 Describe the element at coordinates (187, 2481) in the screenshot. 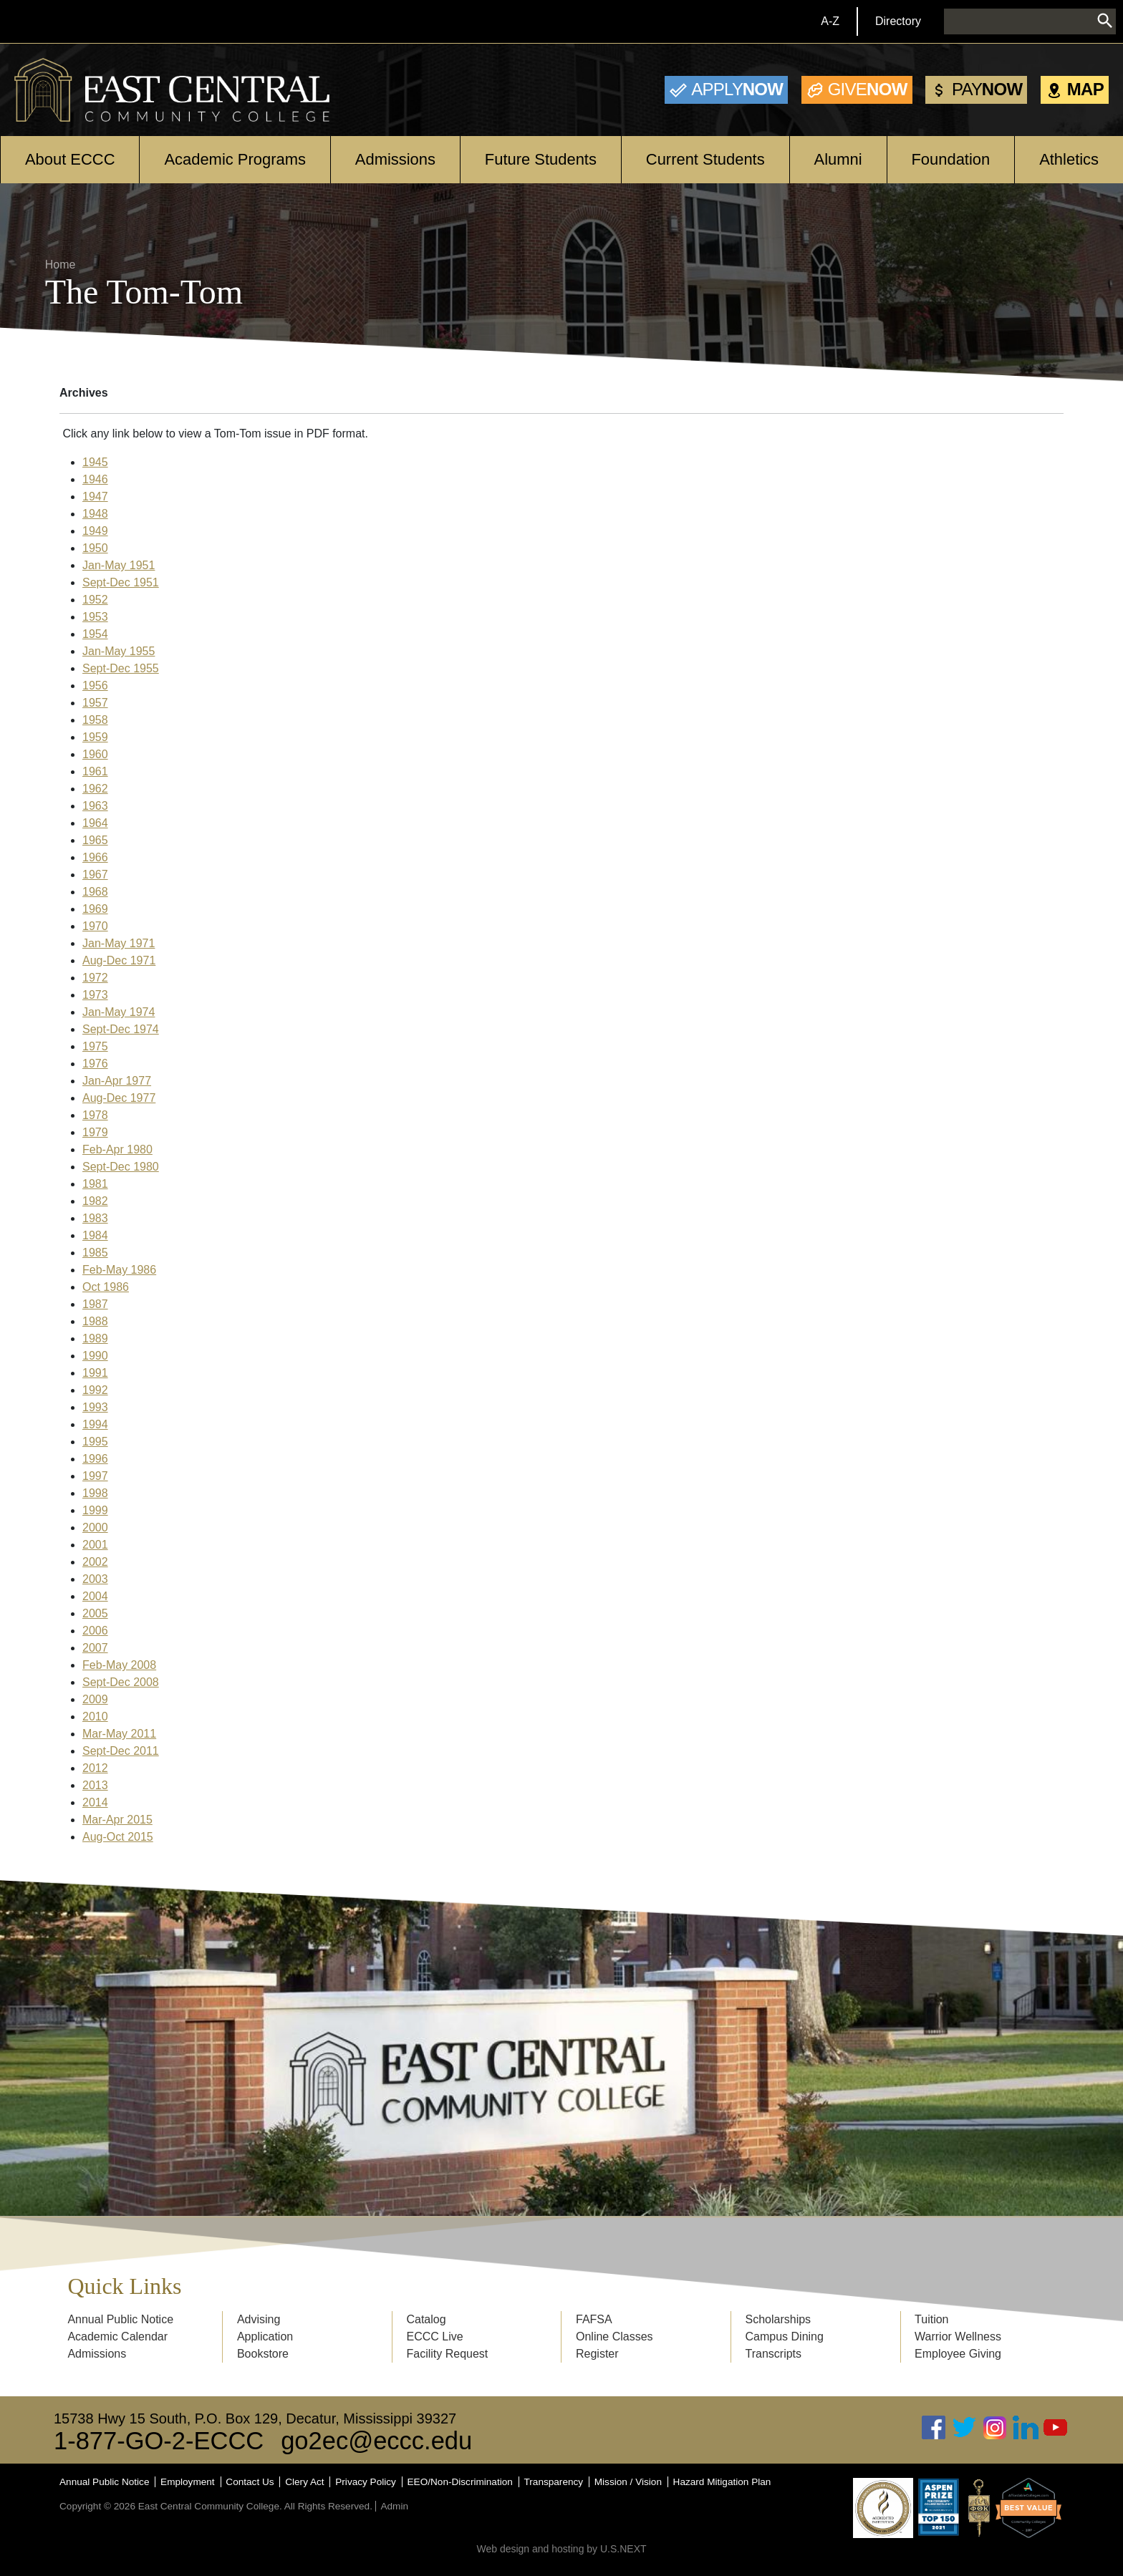

I see `Employment` at that location.